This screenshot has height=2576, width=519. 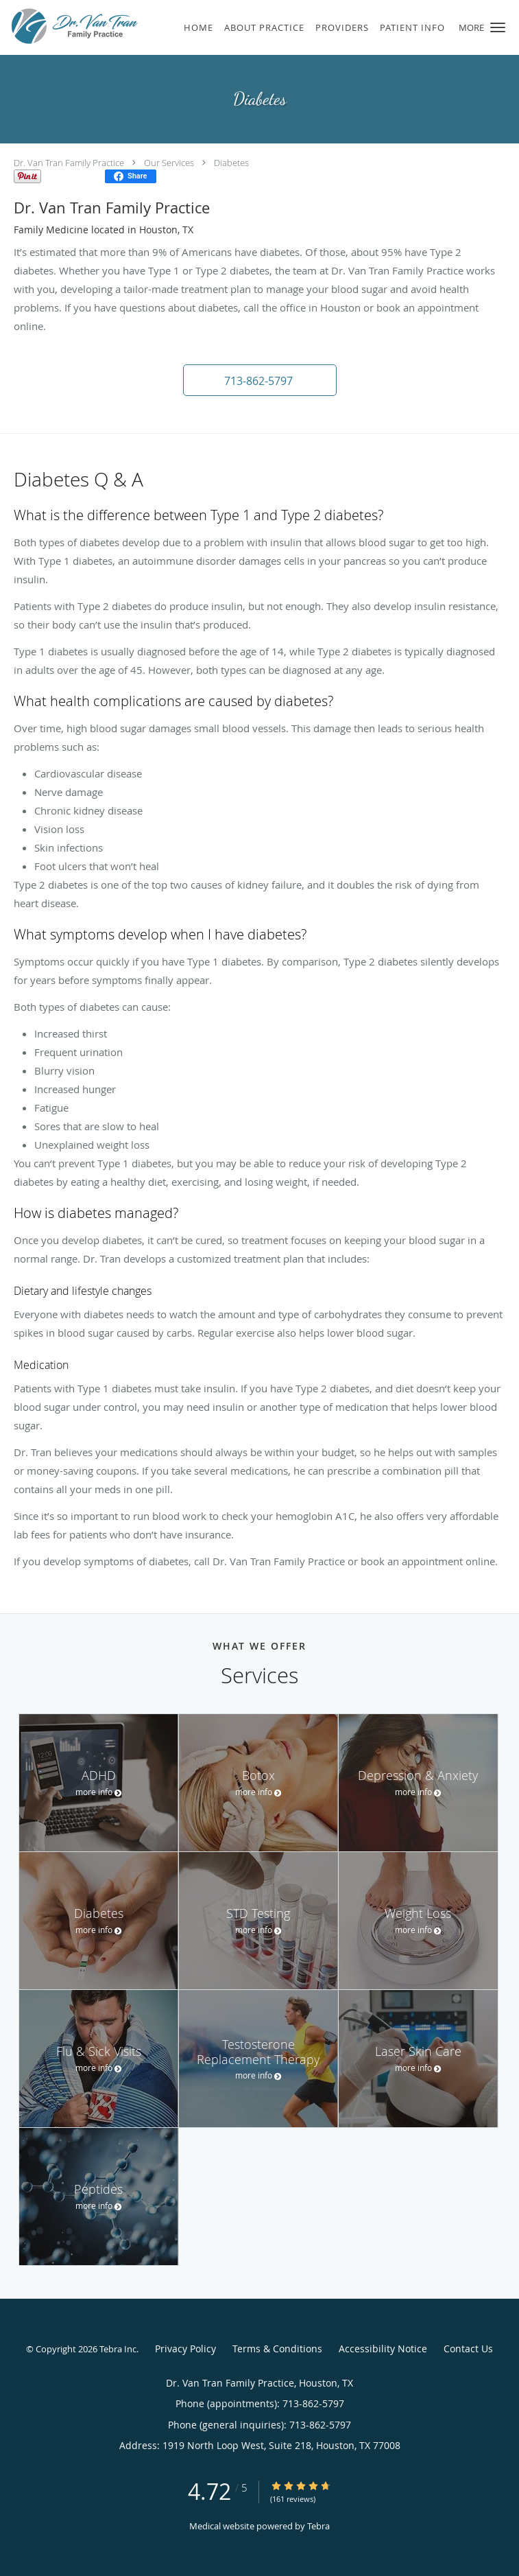 What do you see at coordinates (497, 27) in the screenshot?
I see `[button]` at bounding box center [497, 27].